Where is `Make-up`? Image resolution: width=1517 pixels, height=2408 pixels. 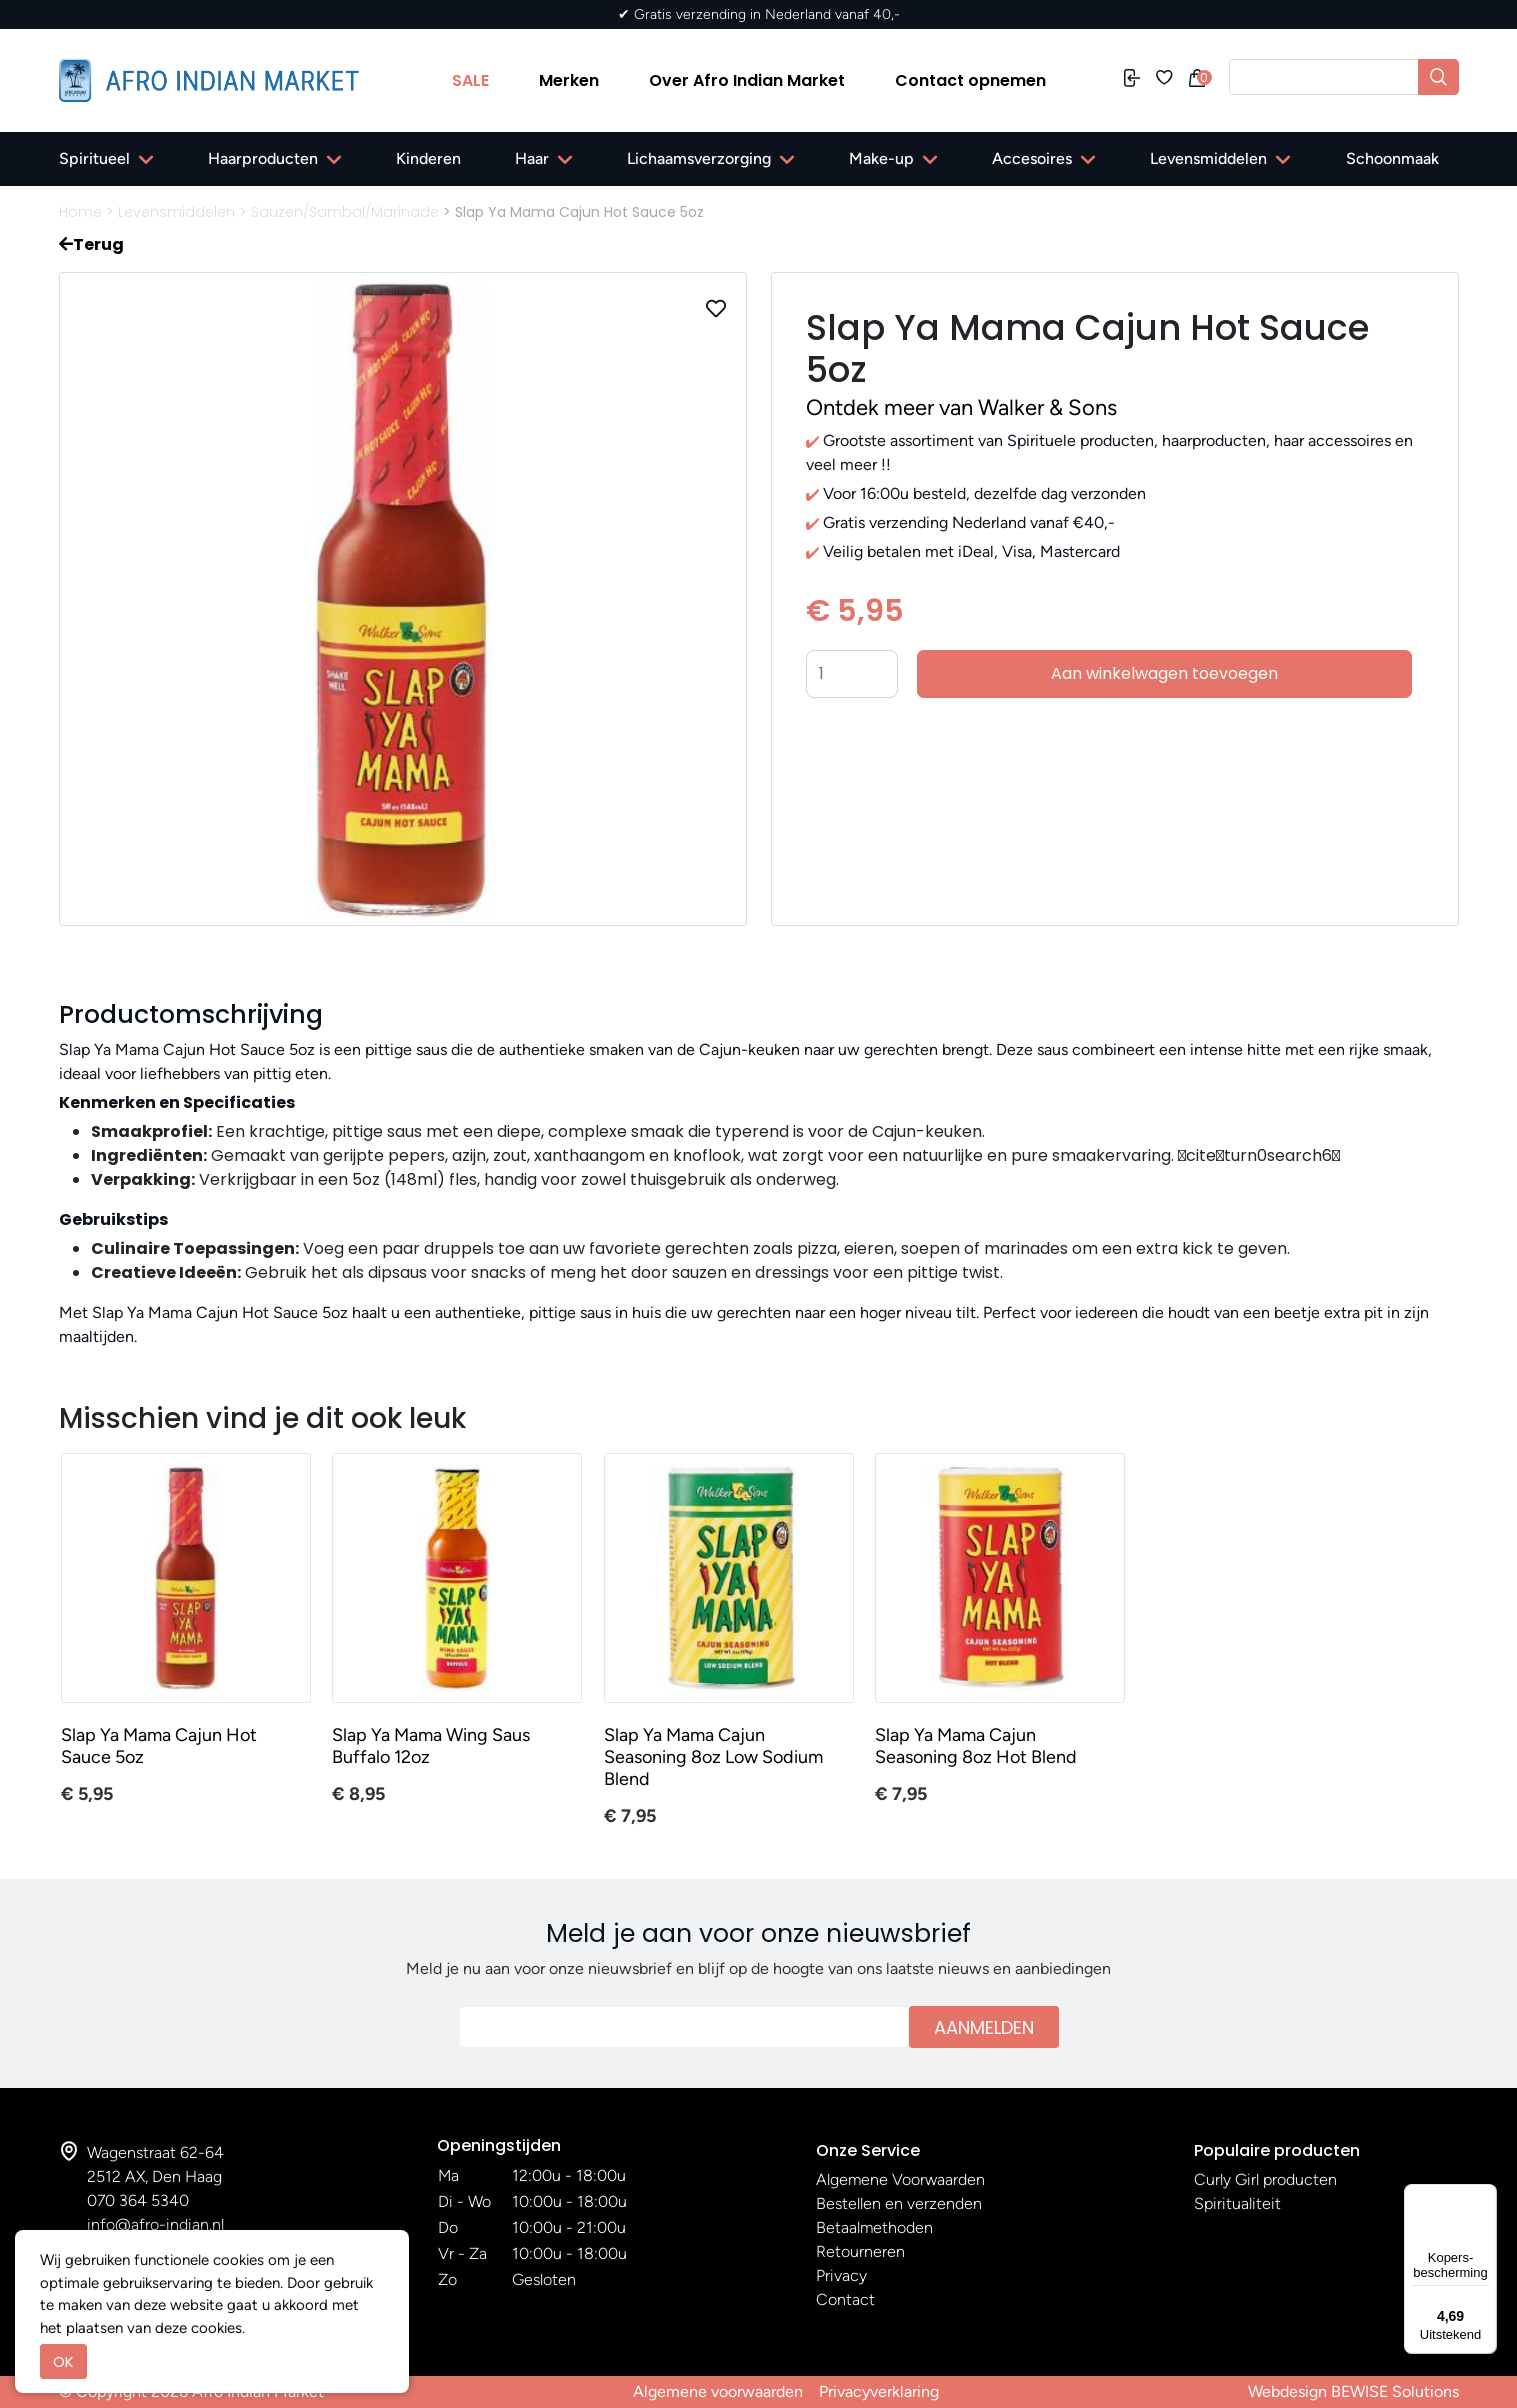
Make-up is located at coordinates (881, 158).